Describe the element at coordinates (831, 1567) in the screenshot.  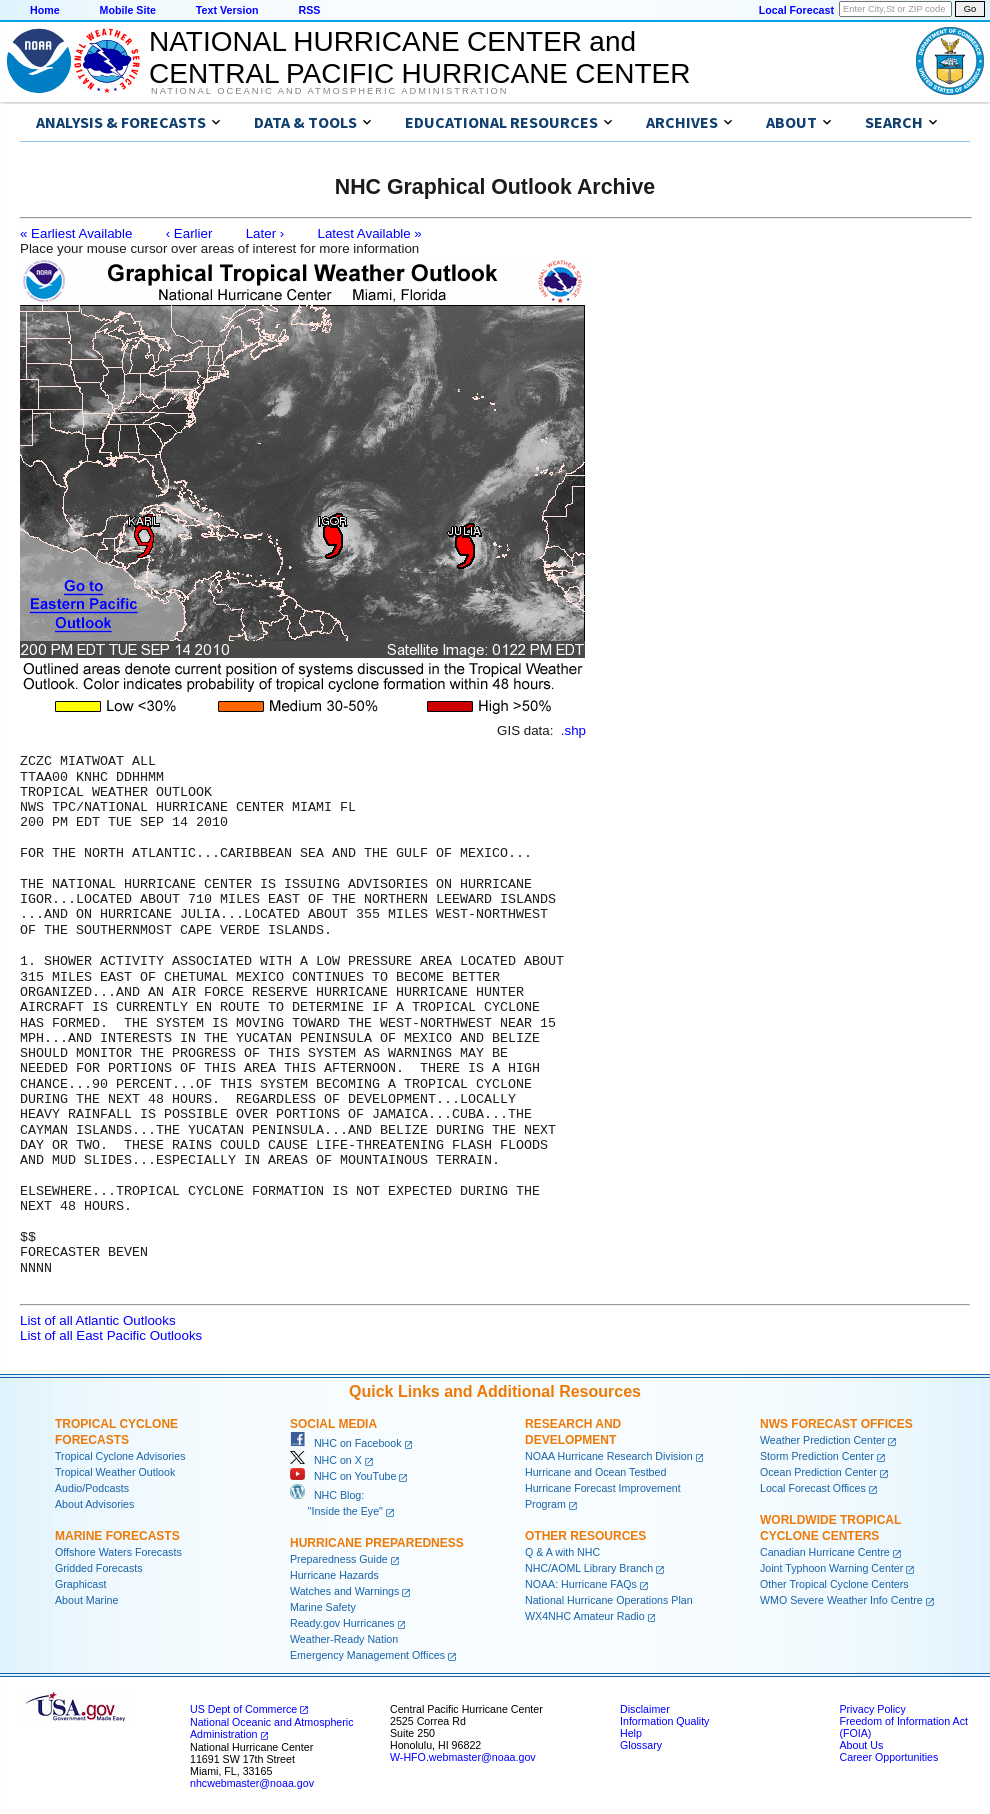
I see `Joint Typhoon Warning Center` at that location.